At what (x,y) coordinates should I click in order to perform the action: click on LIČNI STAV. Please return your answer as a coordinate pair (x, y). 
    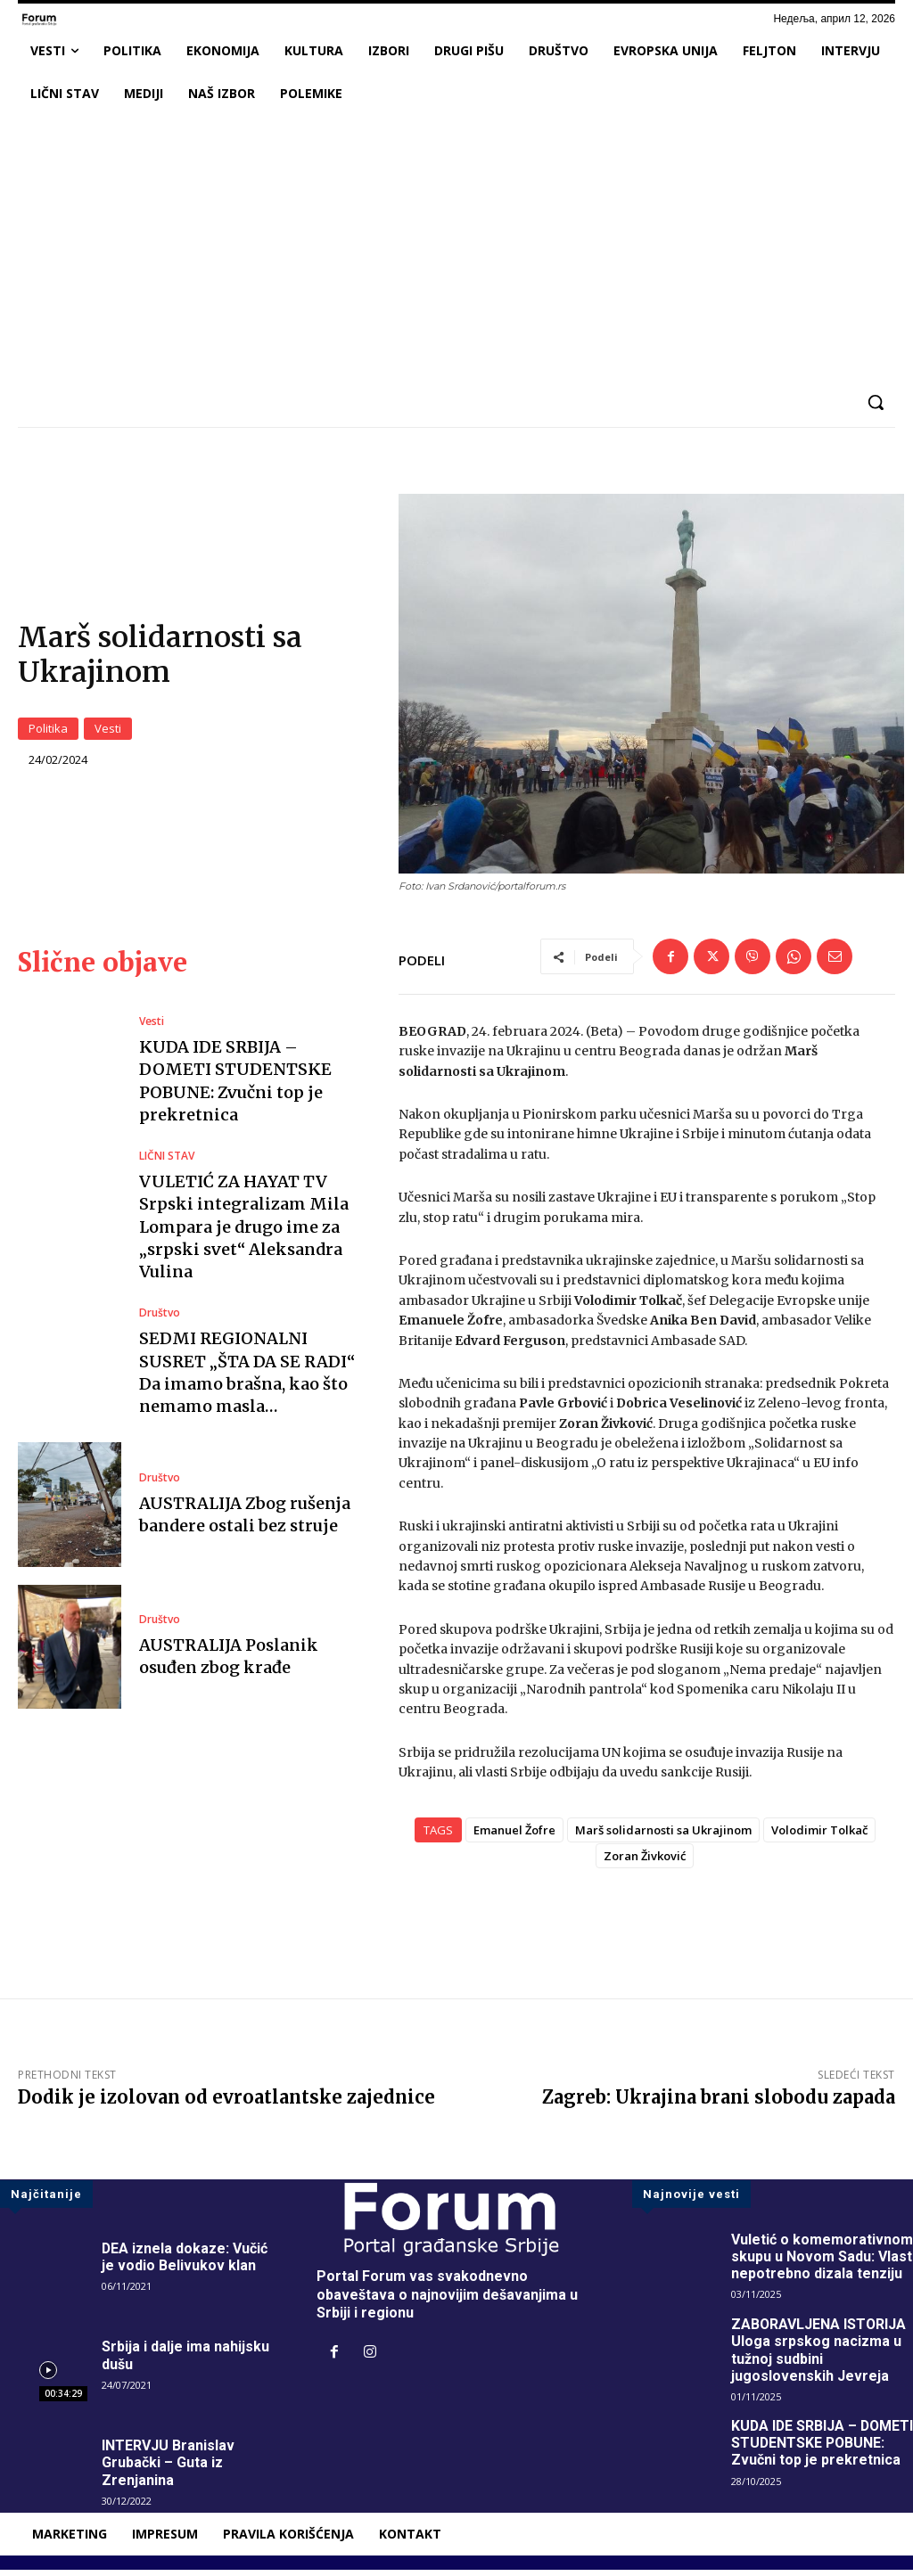
    Looking at the image, I should click on (166, 1163).